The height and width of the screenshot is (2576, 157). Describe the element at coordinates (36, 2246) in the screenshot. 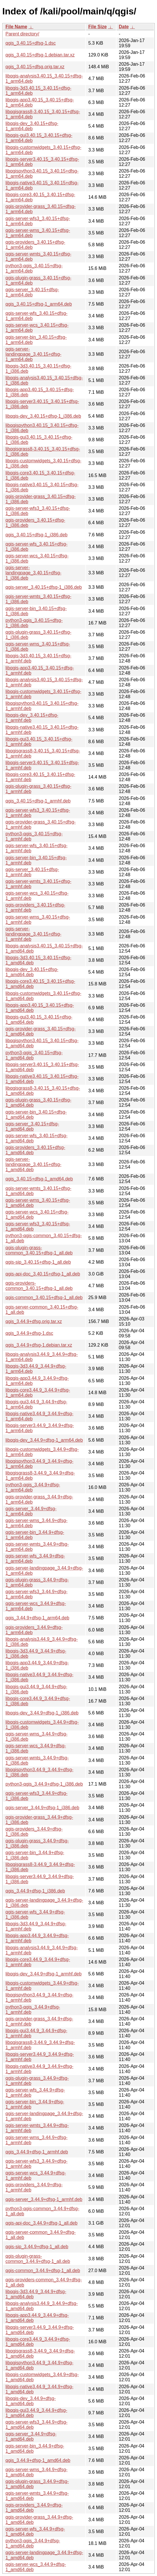

I see `qgis-sip_3.44.9+dfsg-1_all.deb` at that location.